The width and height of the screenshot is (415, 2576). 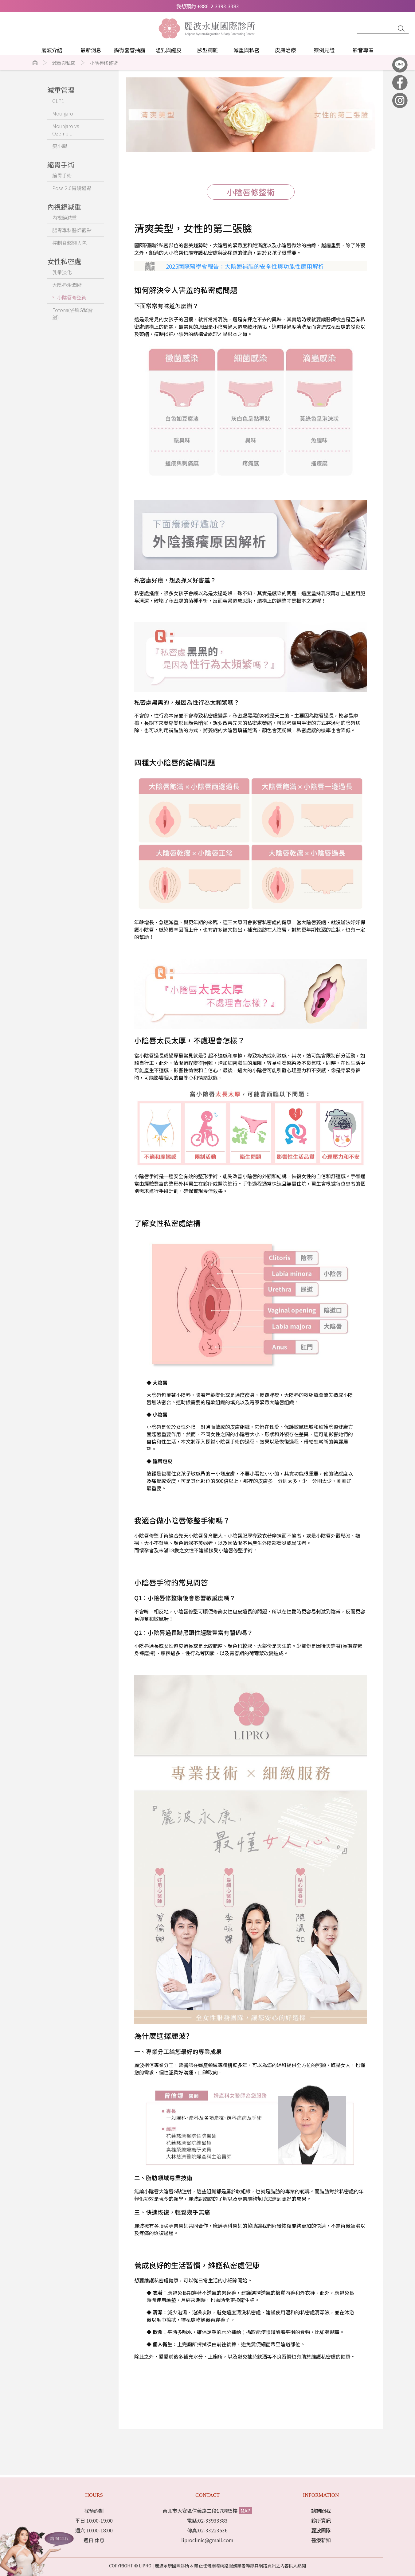 What do you see at coordinates (71, 188) in the screenshot?
I see `Pose 2.0胃鏡縫胃` at bounding box center [71, 188].